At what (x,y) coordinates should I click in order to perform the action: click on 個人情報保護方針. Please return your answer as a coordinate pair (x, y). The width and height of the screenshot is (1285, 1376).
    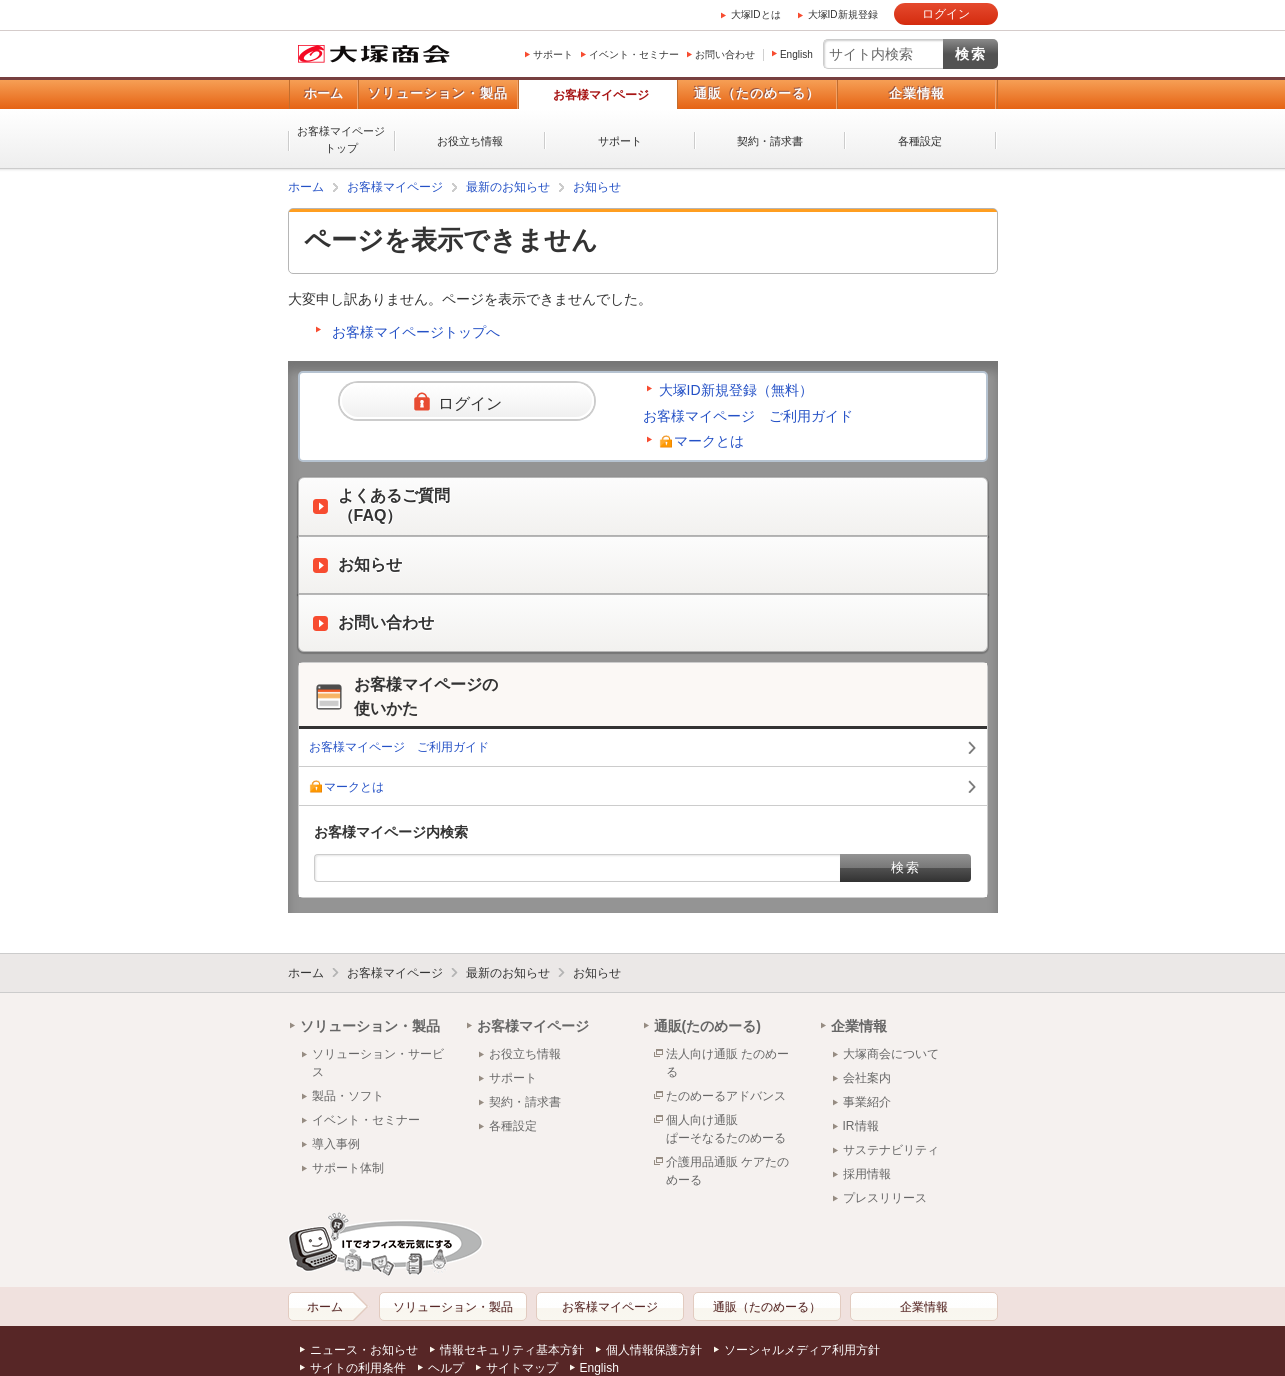
    Looking at the image, I should click on (654, 1350).